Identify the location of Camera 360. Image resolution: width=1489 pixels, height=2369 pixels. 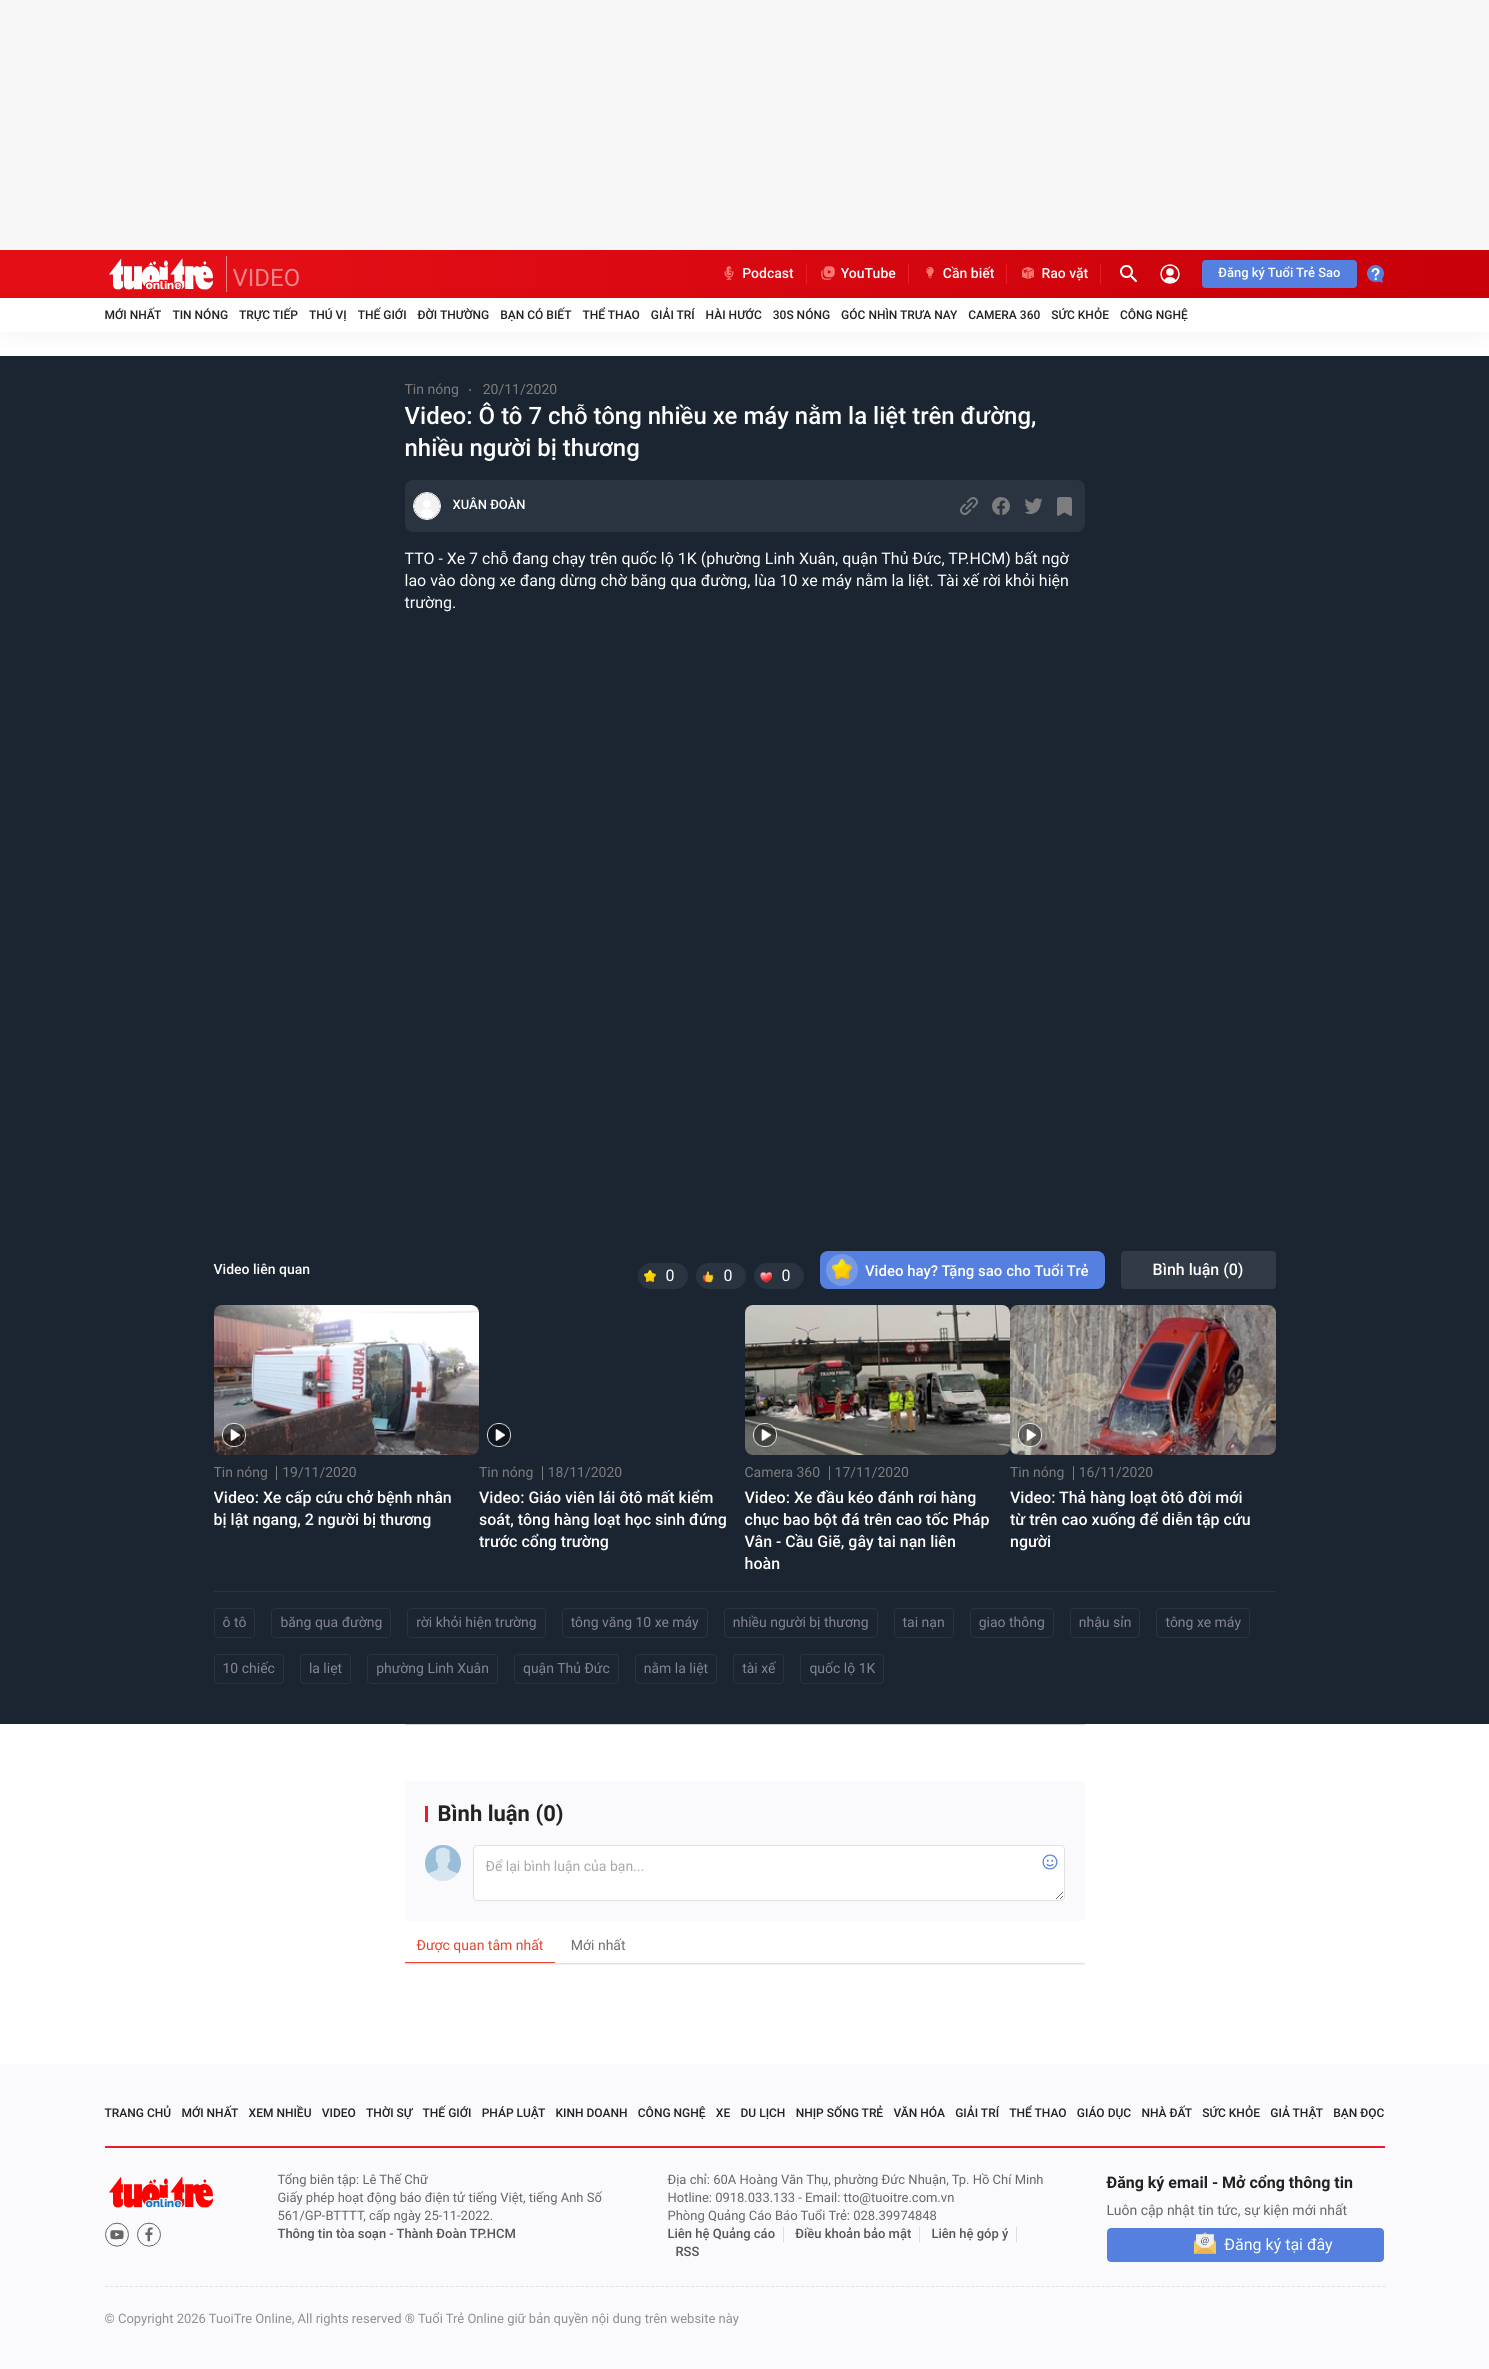
(1004, 315).